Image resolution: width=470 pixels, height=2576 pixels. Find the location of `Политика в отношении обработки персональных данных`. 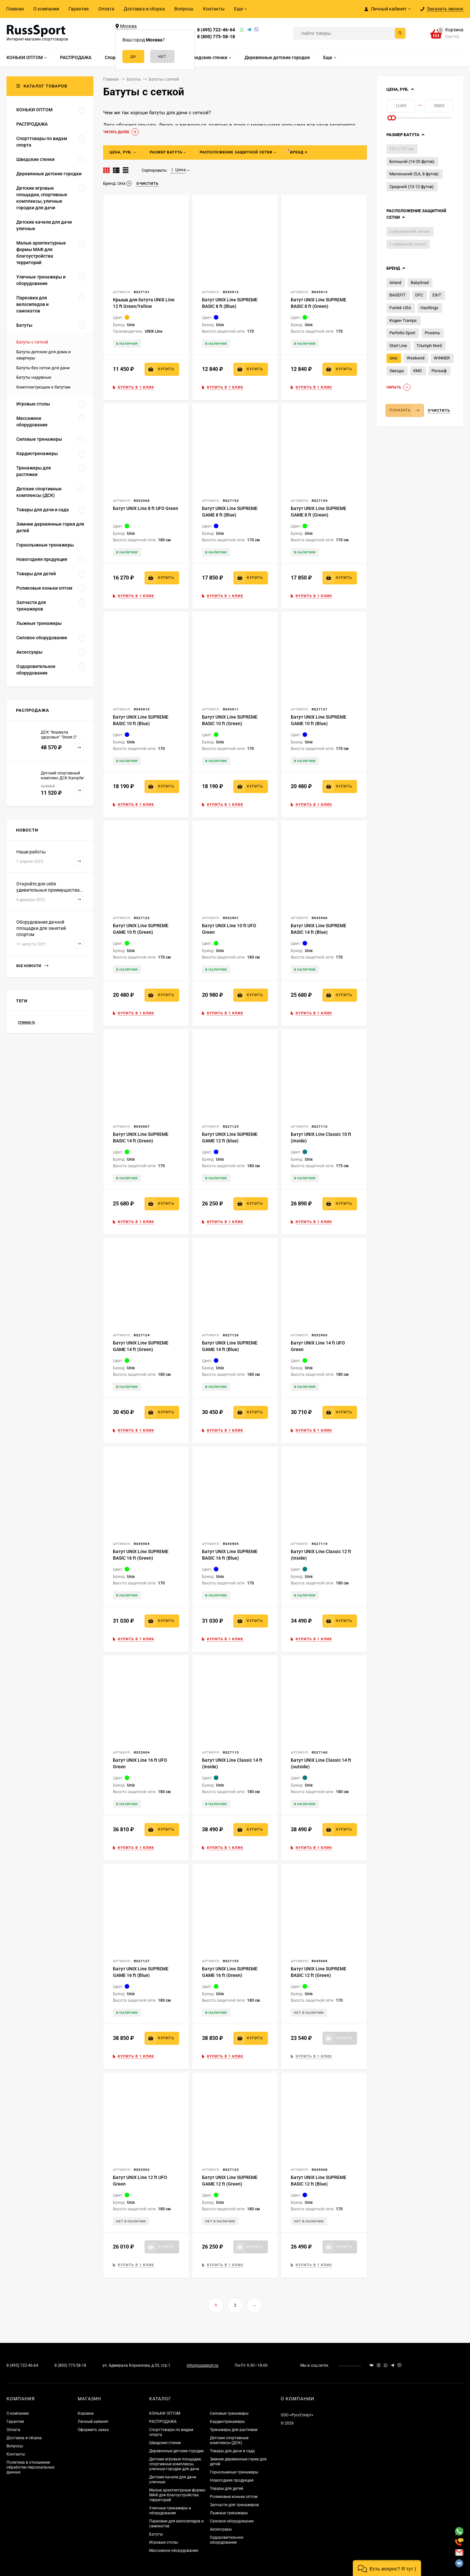

Политика в отношении обработки персональных данных is located at coordinates (31, 2467).